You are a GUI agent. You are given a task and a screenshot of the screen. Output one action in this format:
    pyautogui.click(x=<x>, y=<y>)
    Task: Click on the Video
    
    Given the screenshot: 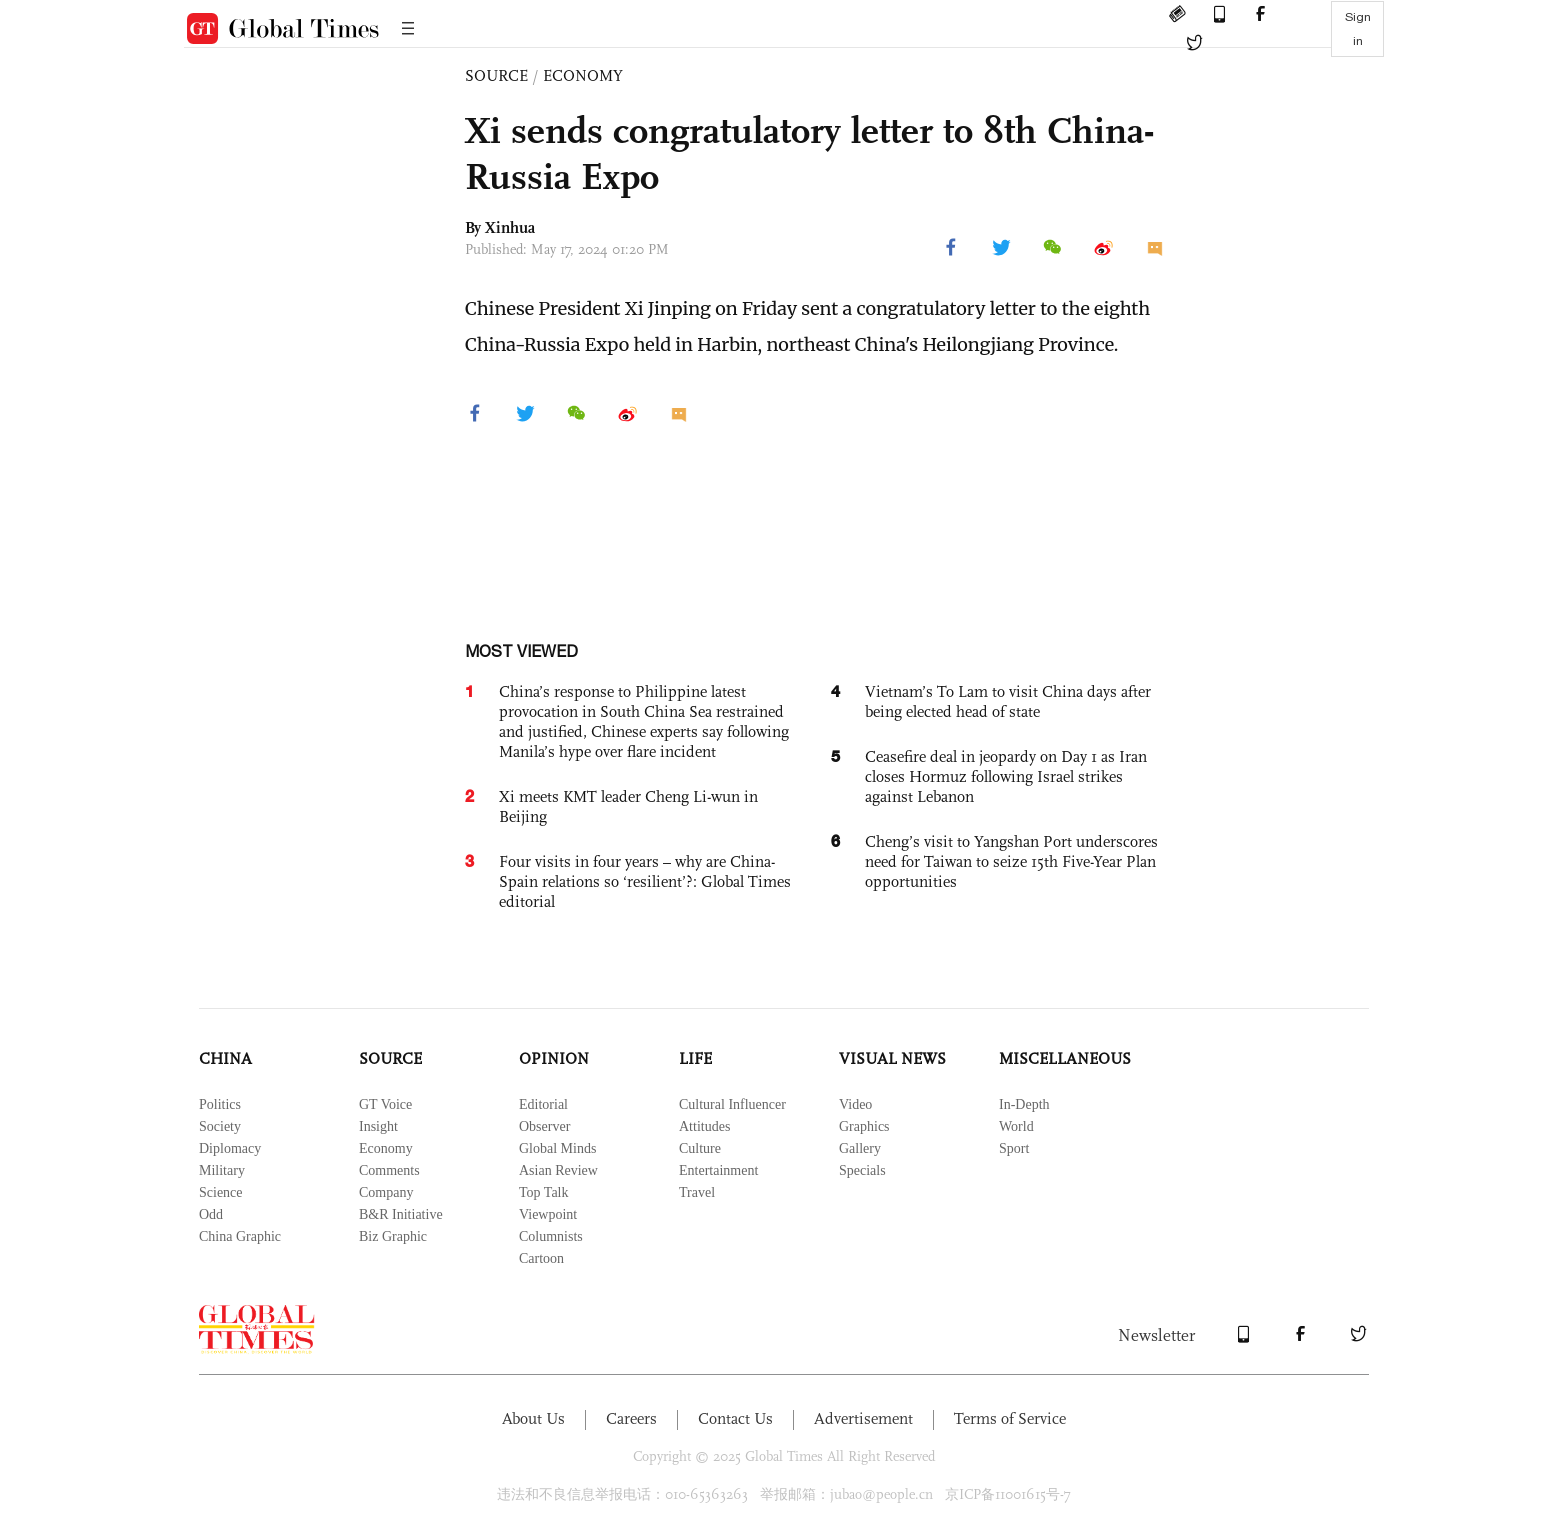 What is the action you would take?
    pyautogui.click(x=855, y=1104)
    